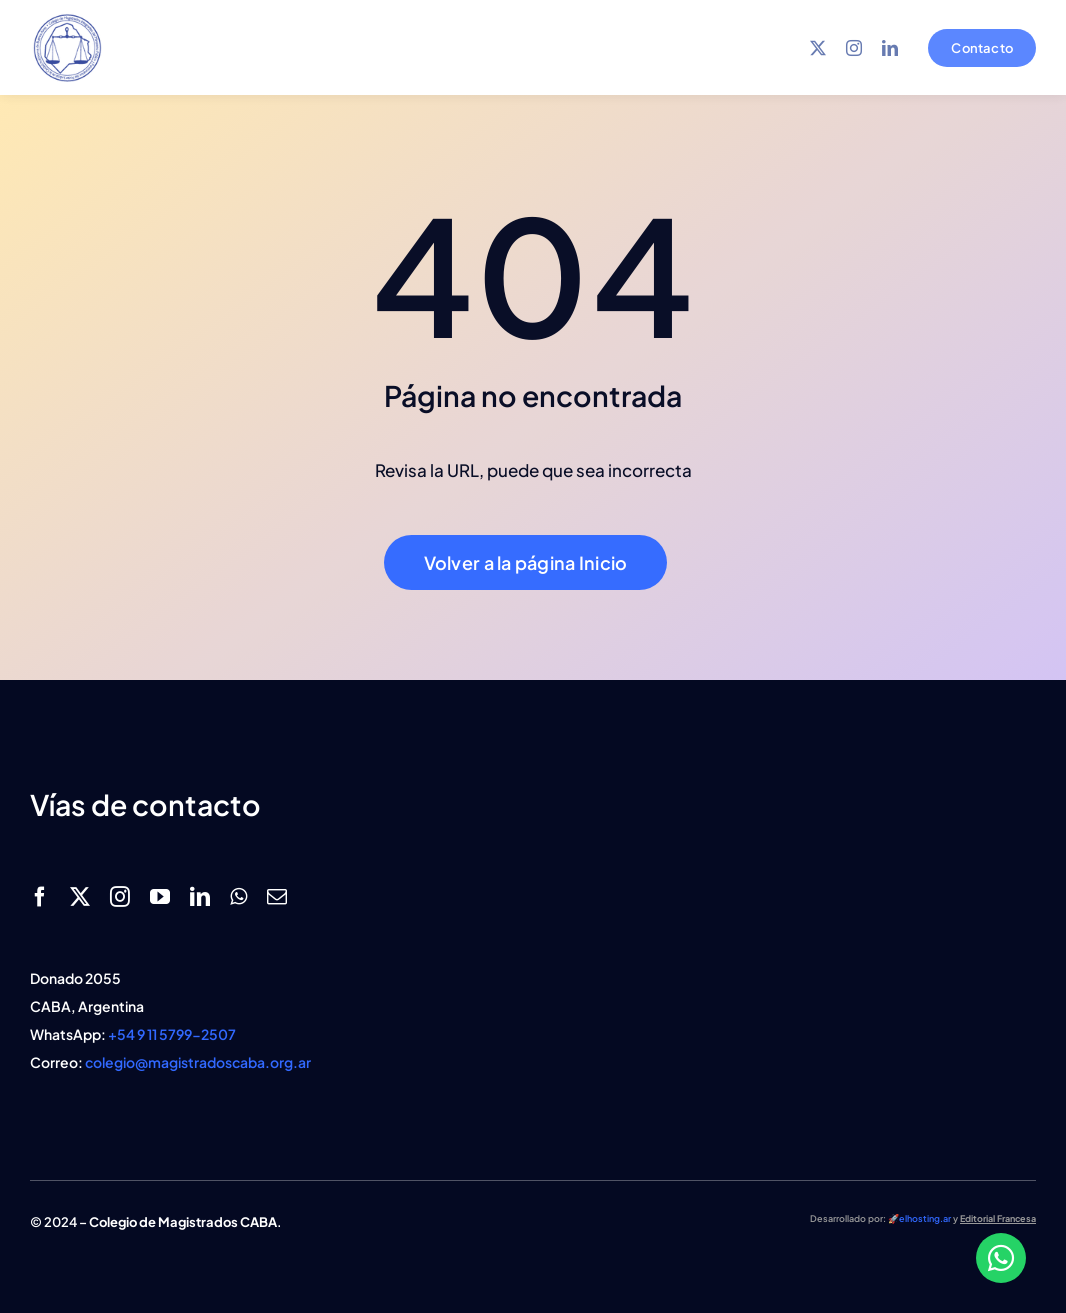 The image size is (1066, 1313). What do you see at coordinates (67, 18) in the screenshot?
I see `[logo magistrados caba azul]` at bounding box center [67, 18].